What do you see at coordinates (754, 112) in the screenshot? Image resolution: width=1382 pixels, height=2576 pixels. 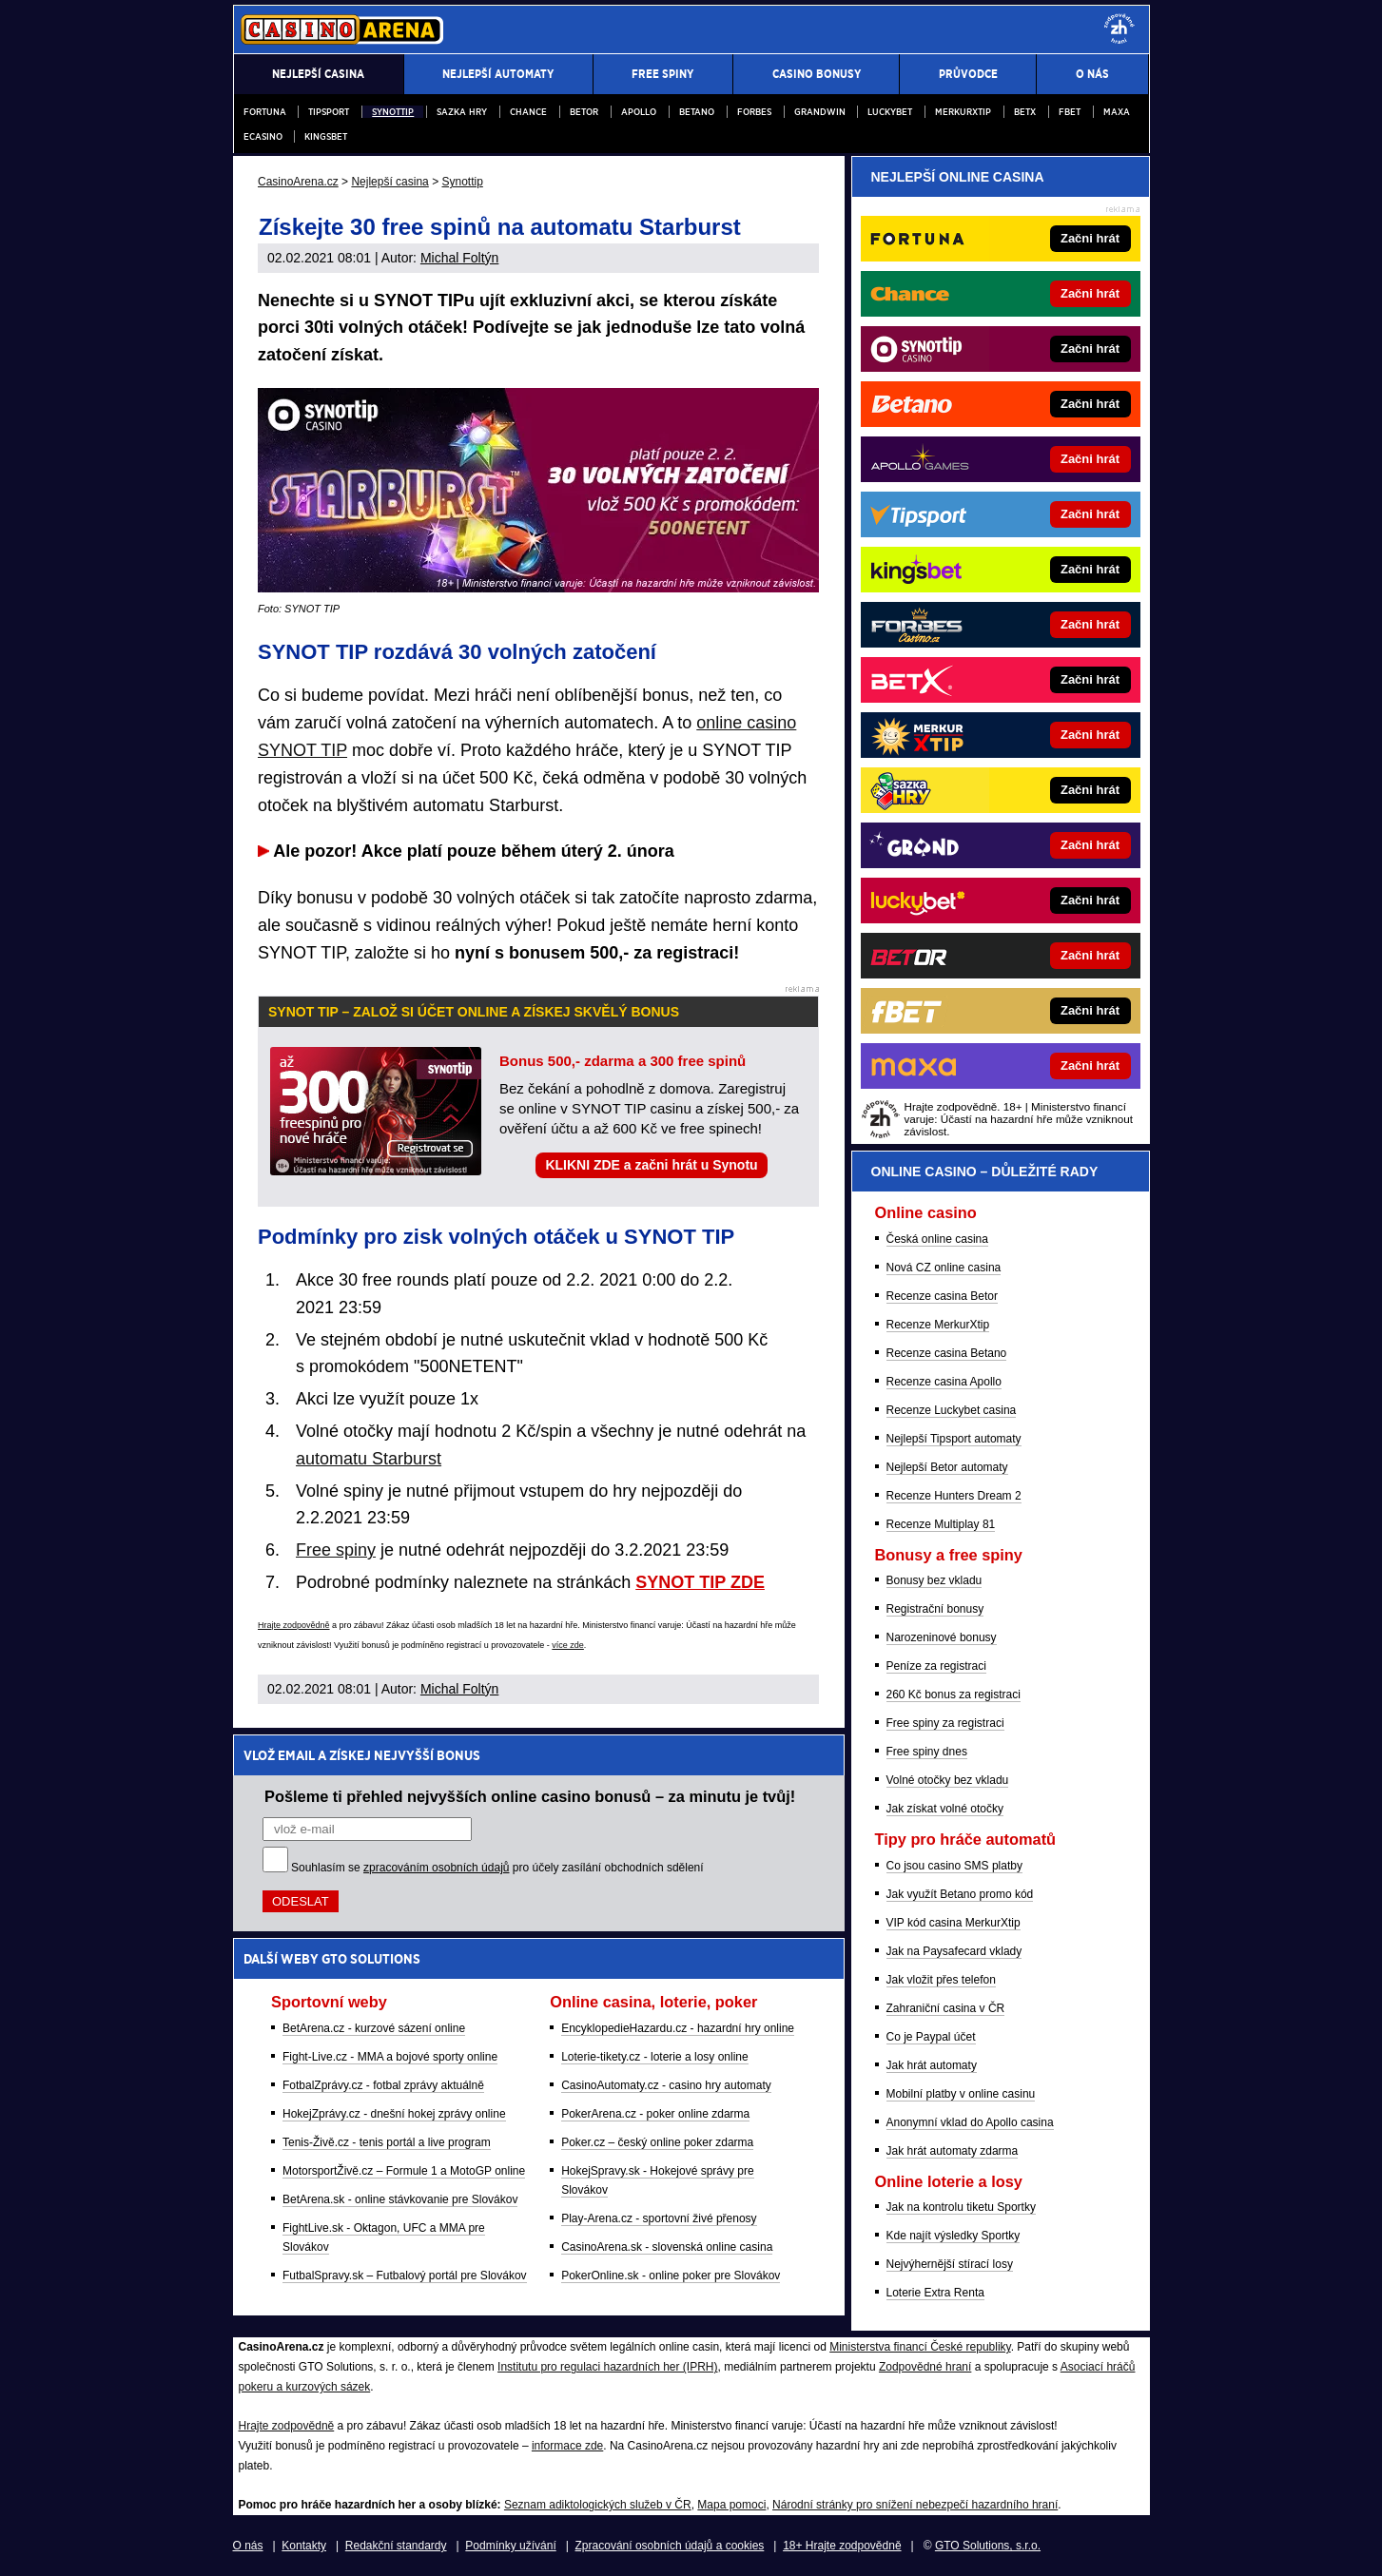 I see `Forbes` at bounding box center [754, 112].